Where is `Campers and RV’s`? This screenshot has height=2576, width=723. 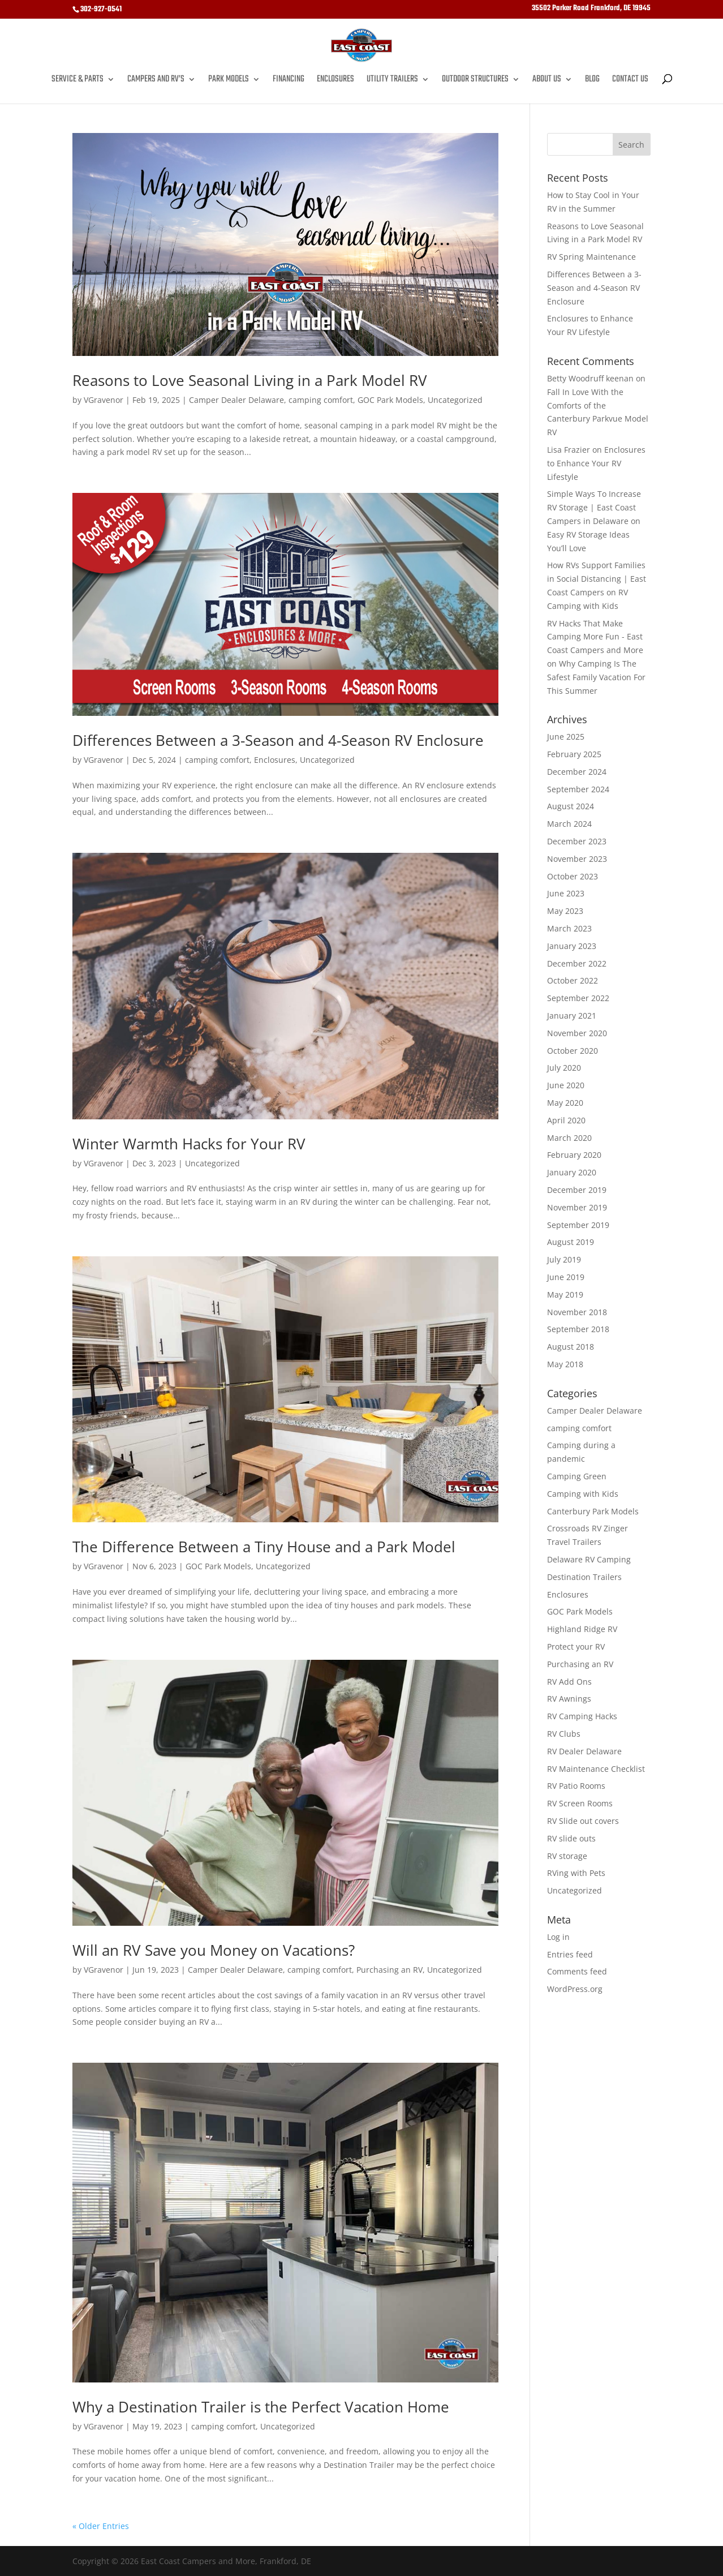 Campers and RV’s is located at coordinates (155, 81).